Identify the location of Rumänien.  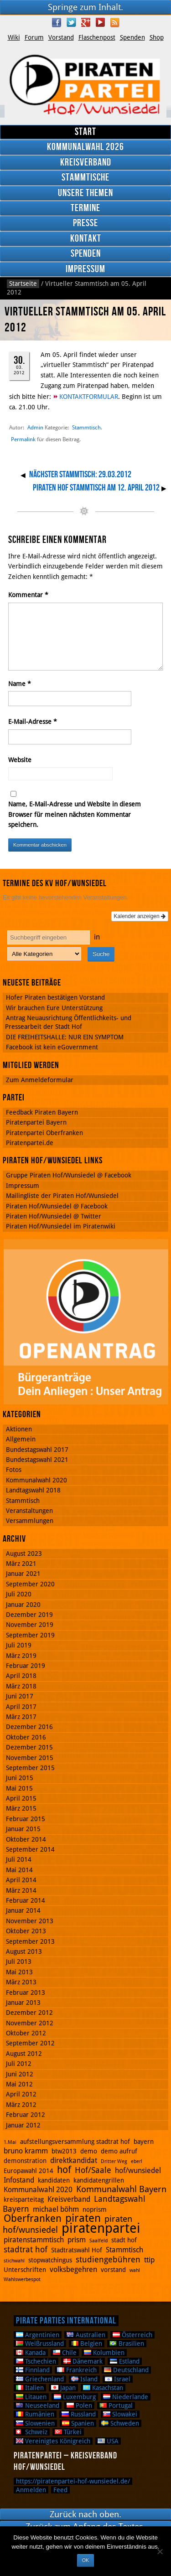
(35, 2414).